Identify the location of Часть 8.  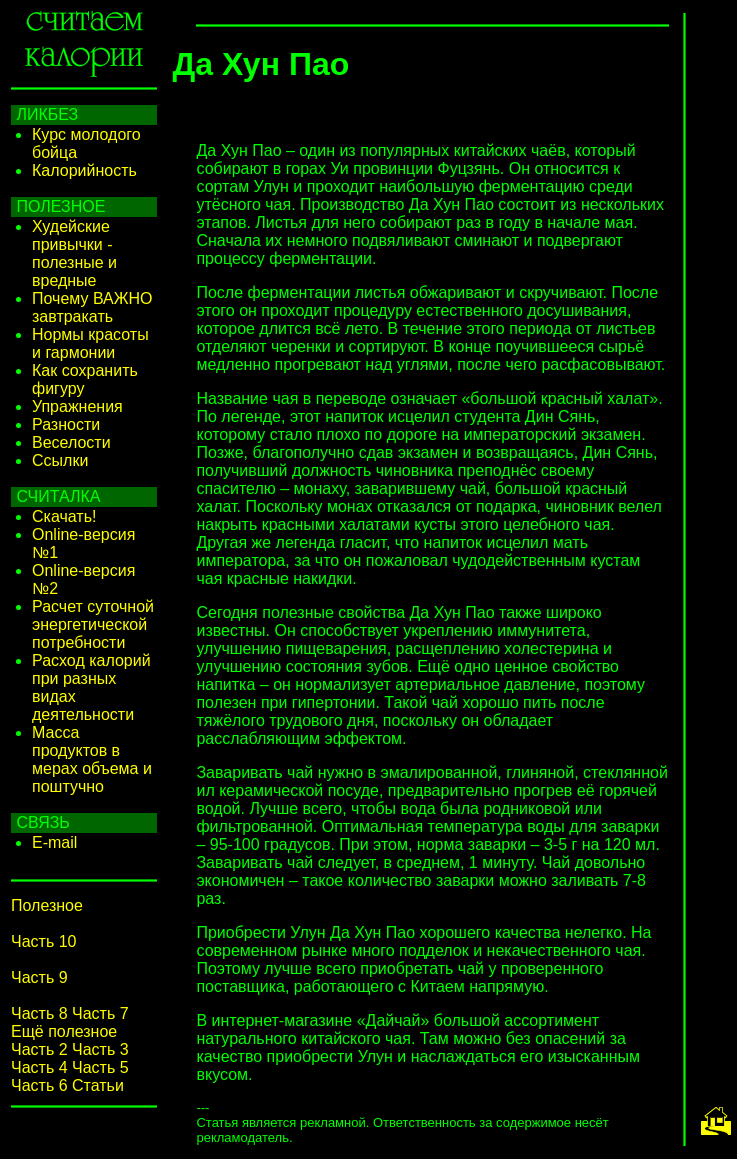
(39, 1013).